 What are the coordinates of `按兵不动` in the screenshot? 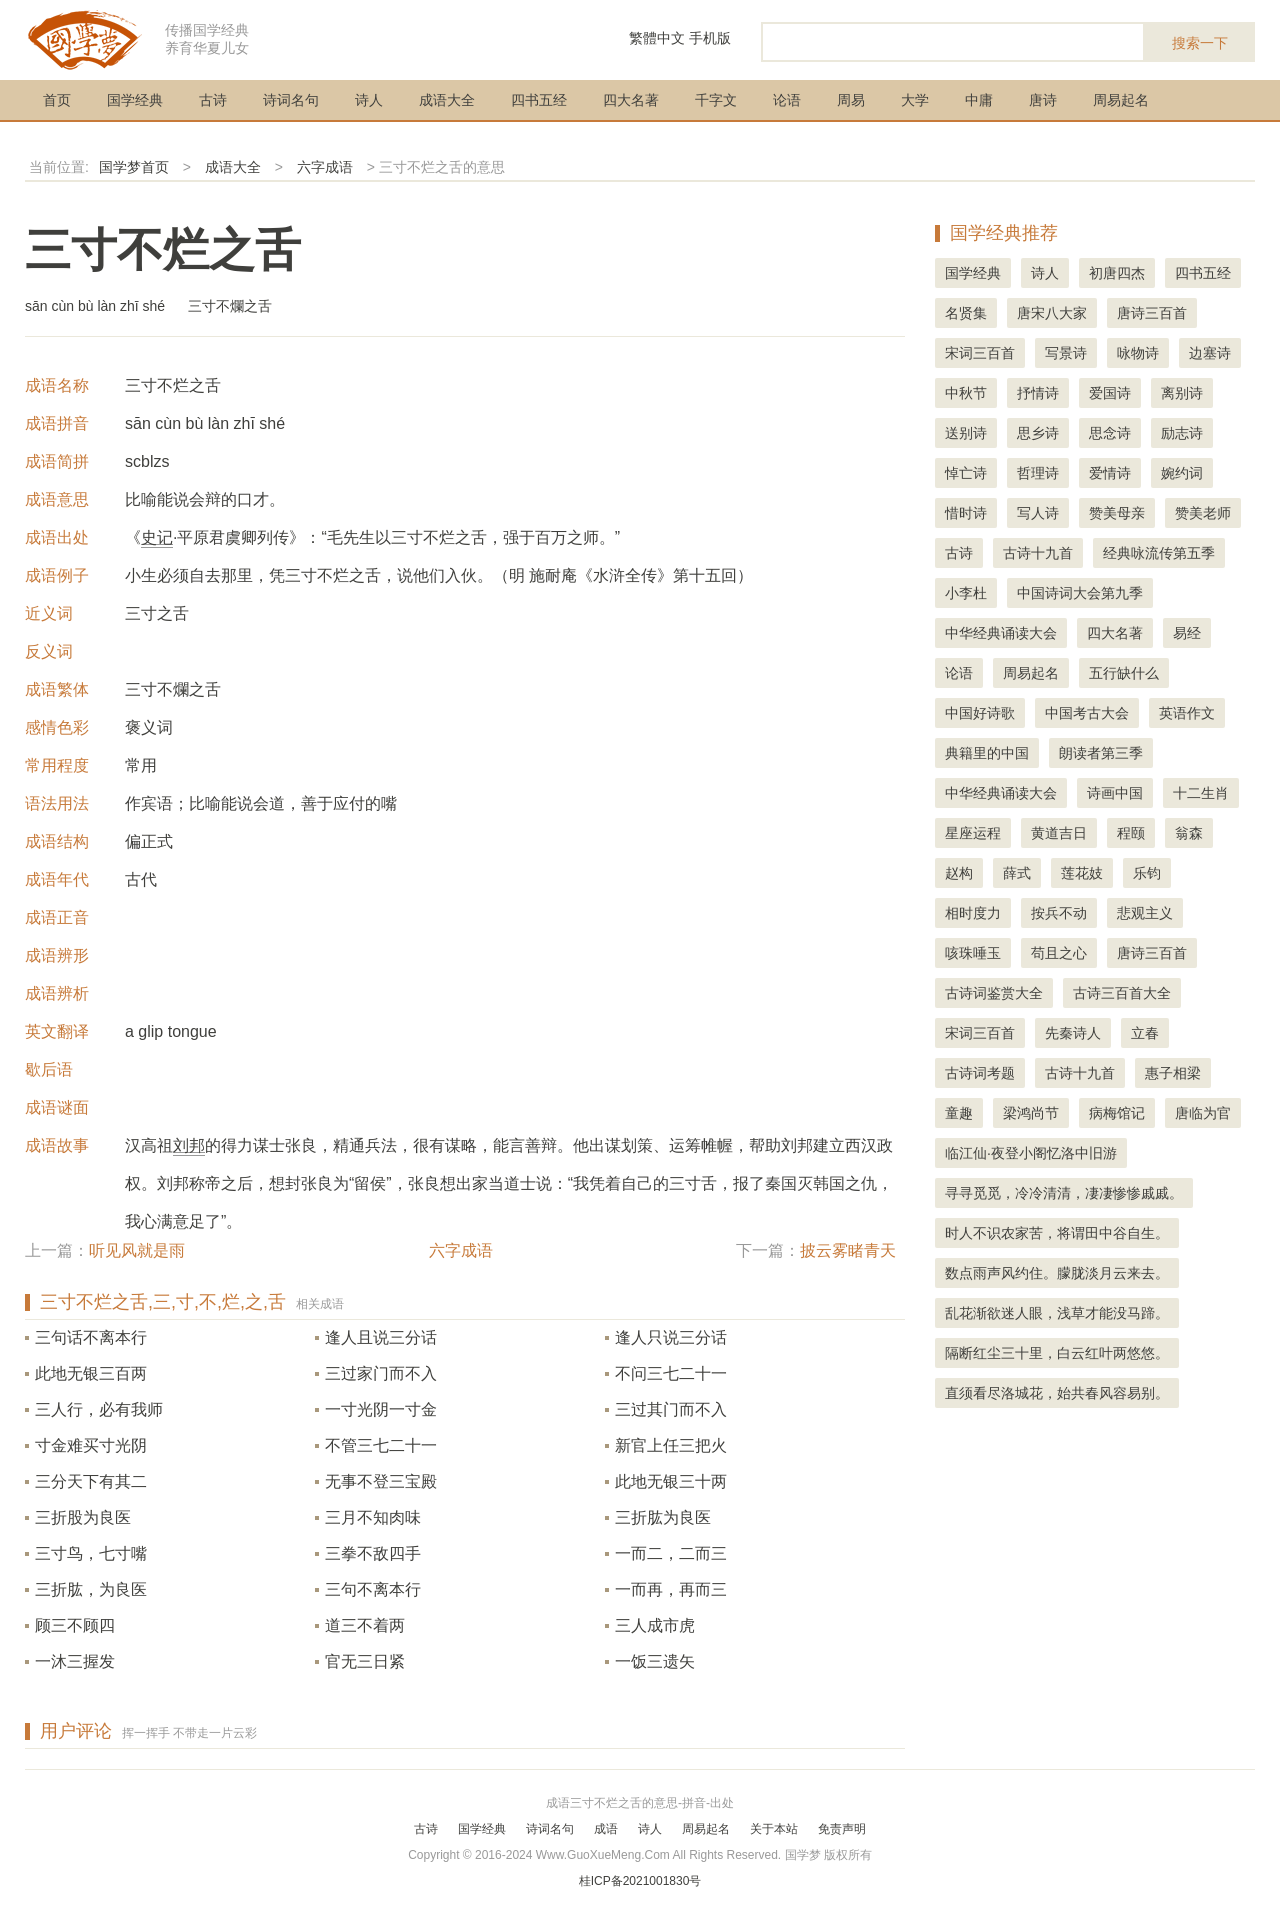 It's located at (1059, 913).